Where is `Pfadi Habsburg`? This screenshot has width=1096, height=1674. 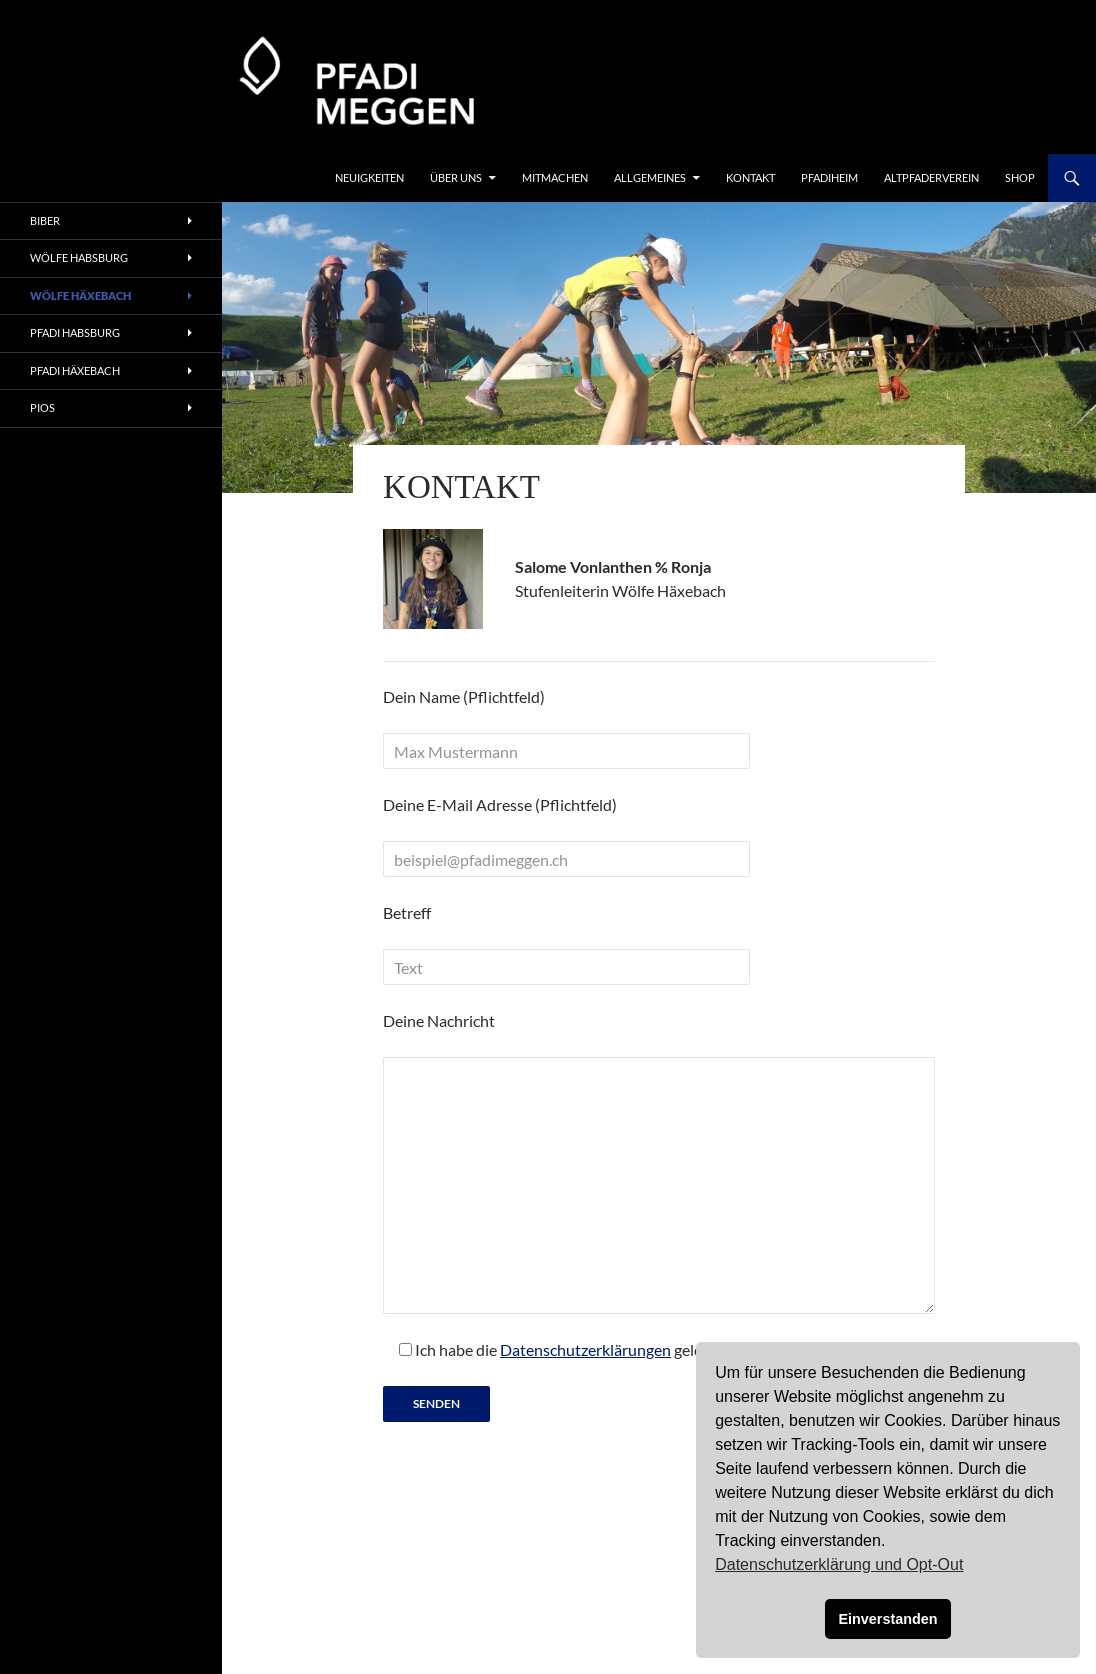
Pfadi Habsburg is located at coordinates (75, 332).